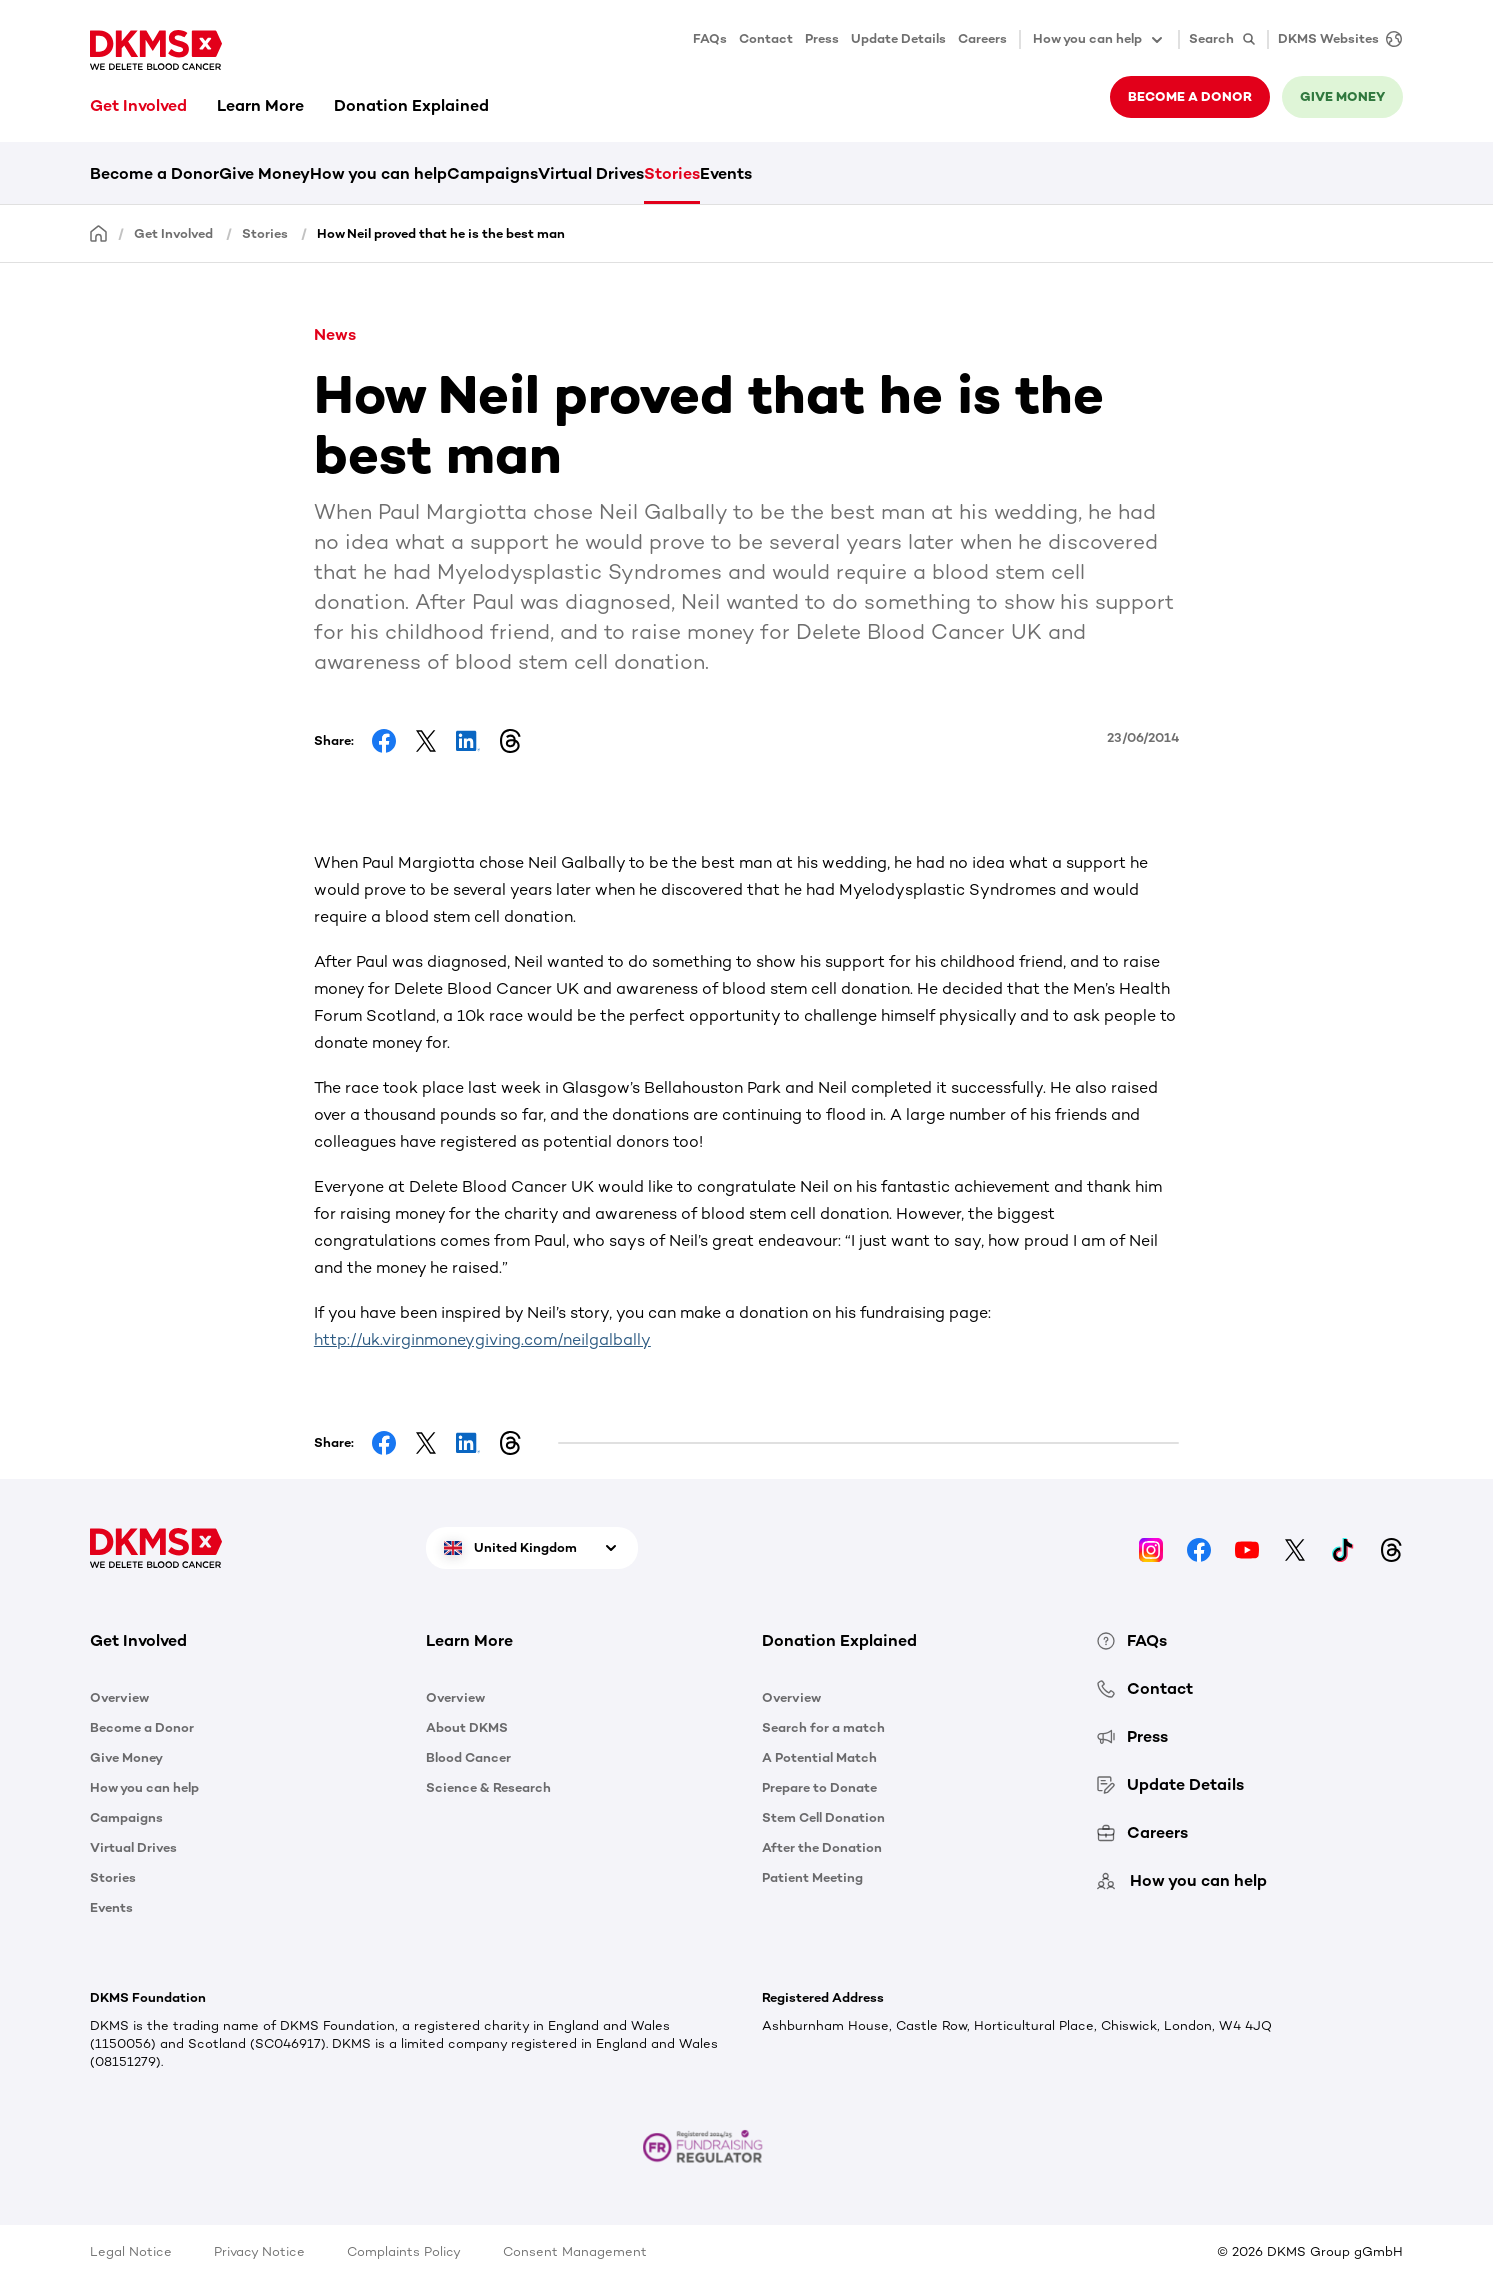 The height and width of the screenshot is (2279, 1493). Describe the element at coordinates (766, 38) in the screenshot. I see `Contact` at that location.